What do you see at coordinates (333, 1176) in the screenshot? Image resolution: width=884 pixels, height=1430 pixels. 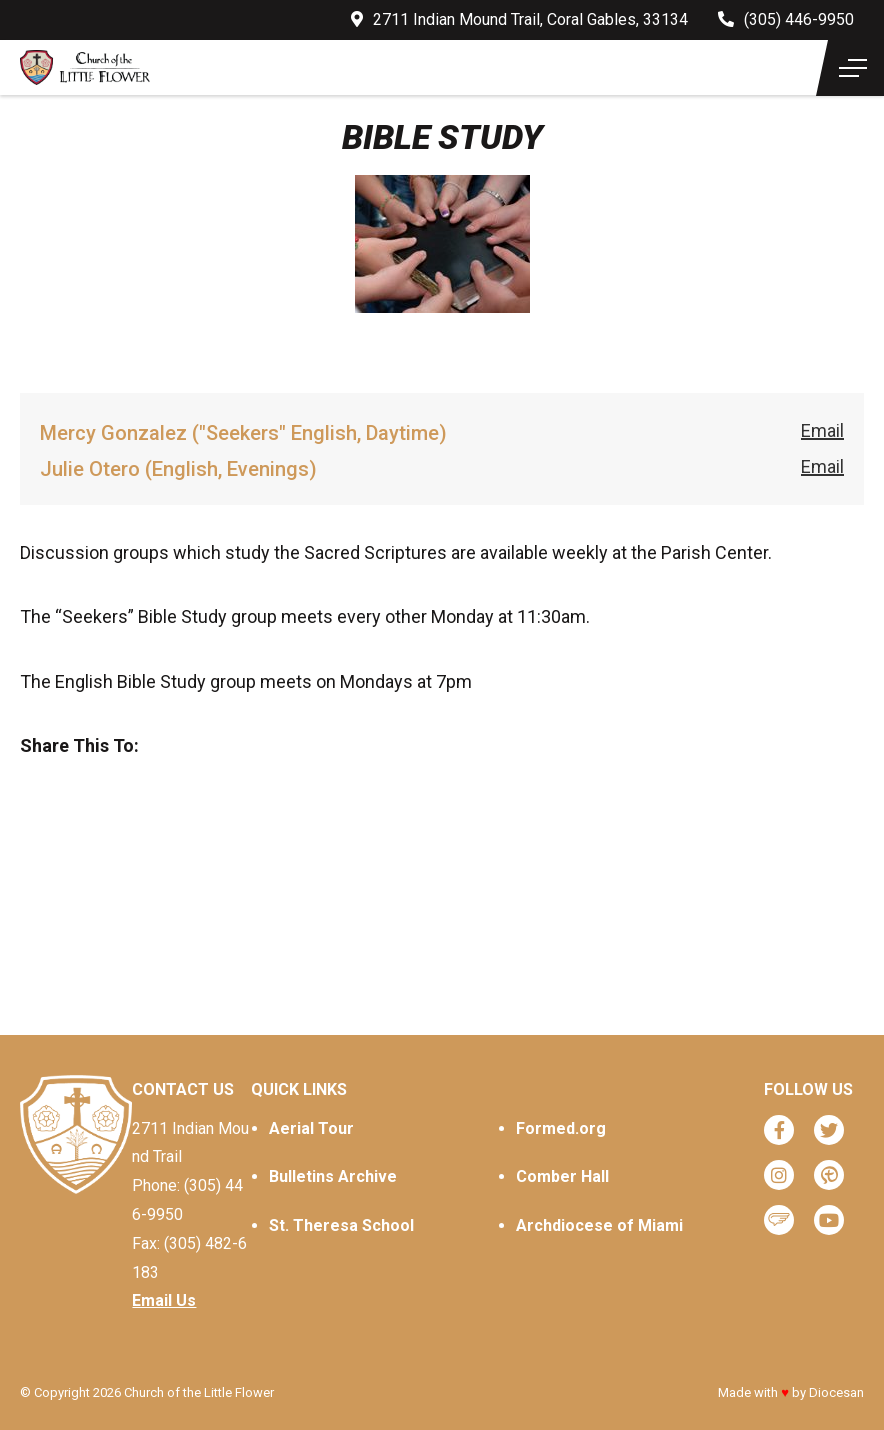 I see `Bulletins Archive` at bounding box center [333, 1176].